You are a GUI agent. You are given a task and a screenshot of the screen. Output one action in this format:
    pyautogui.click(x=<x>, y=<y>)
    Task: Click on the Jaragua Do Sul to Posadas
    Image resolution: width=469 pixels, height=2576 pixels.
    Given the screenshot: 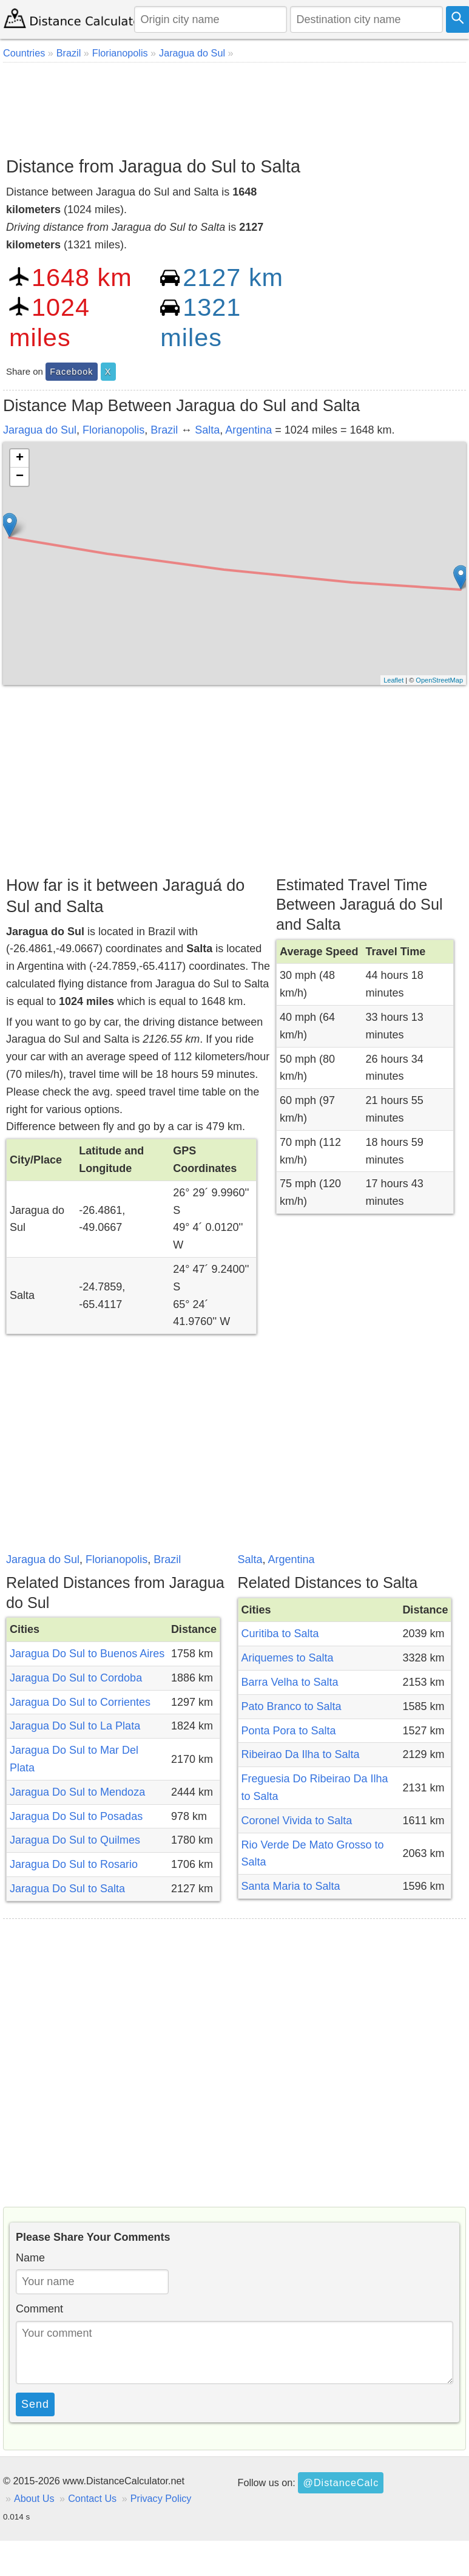 What is the action you would take?
    pyautogui.click(x=76, y=1816)
    